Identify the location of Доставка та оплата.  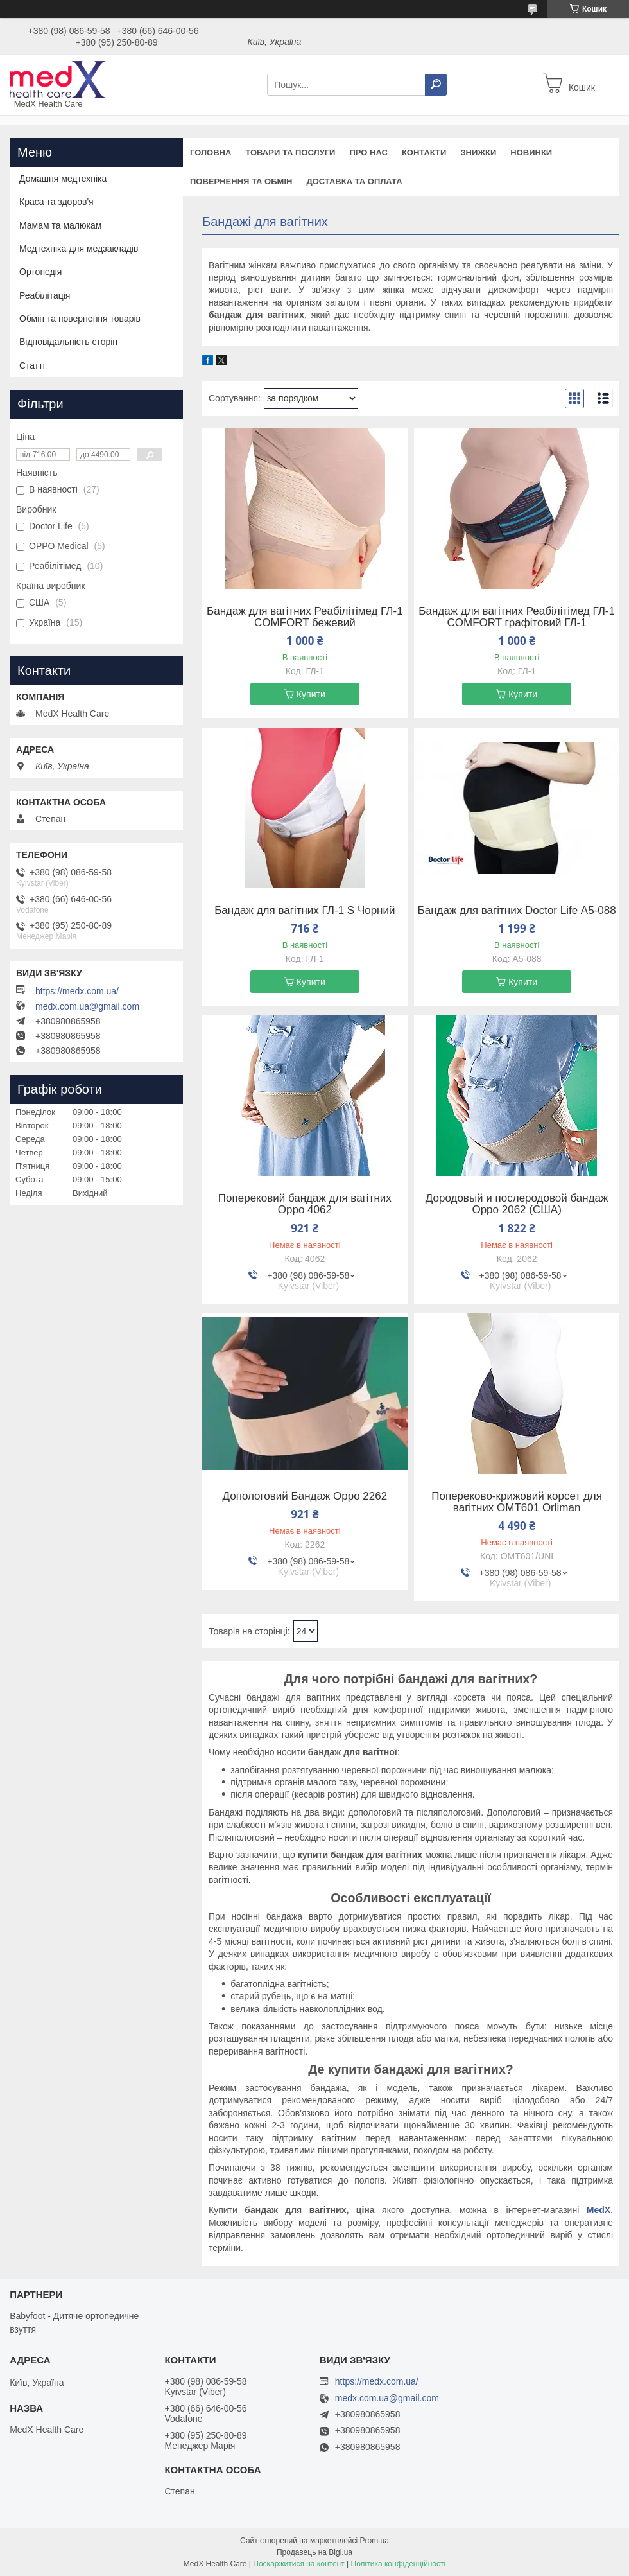
(354, 181).